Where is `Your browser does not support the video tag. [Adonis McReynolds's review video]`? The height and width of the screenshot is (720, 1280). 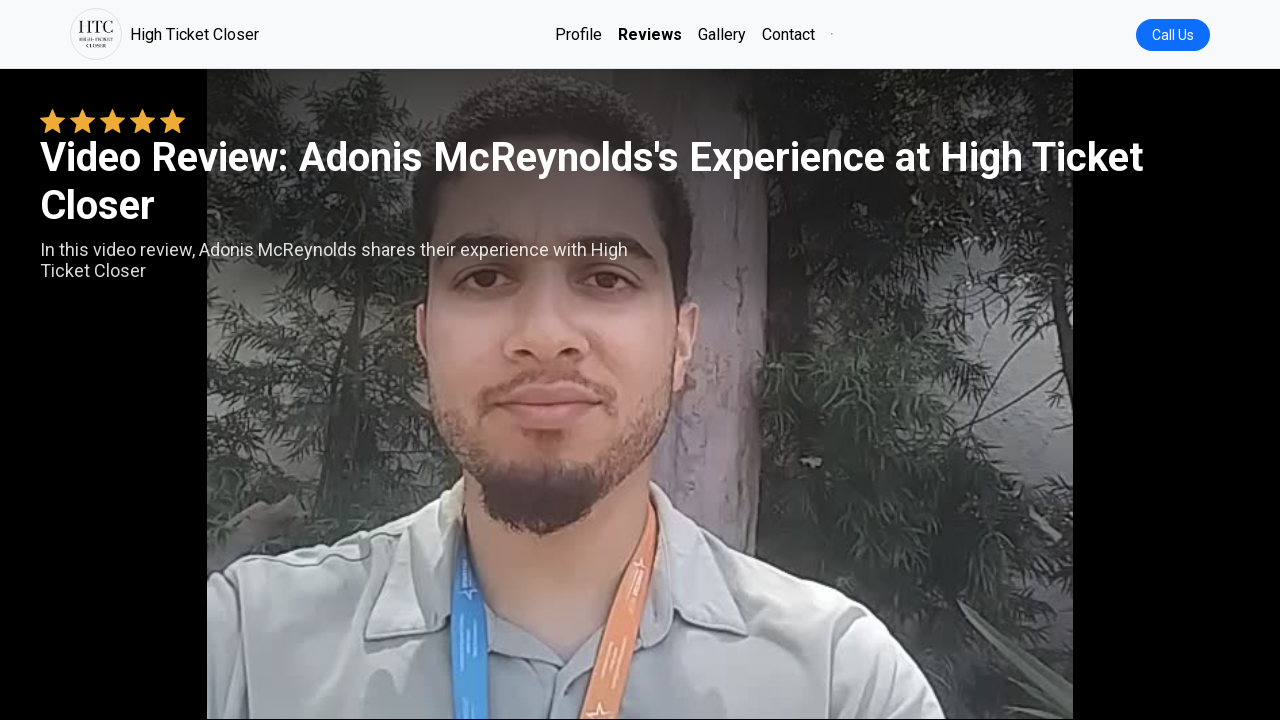
Your browser does not support the video tag. [Adonis McReynolds's review video] is located at coordinates (640, 394).